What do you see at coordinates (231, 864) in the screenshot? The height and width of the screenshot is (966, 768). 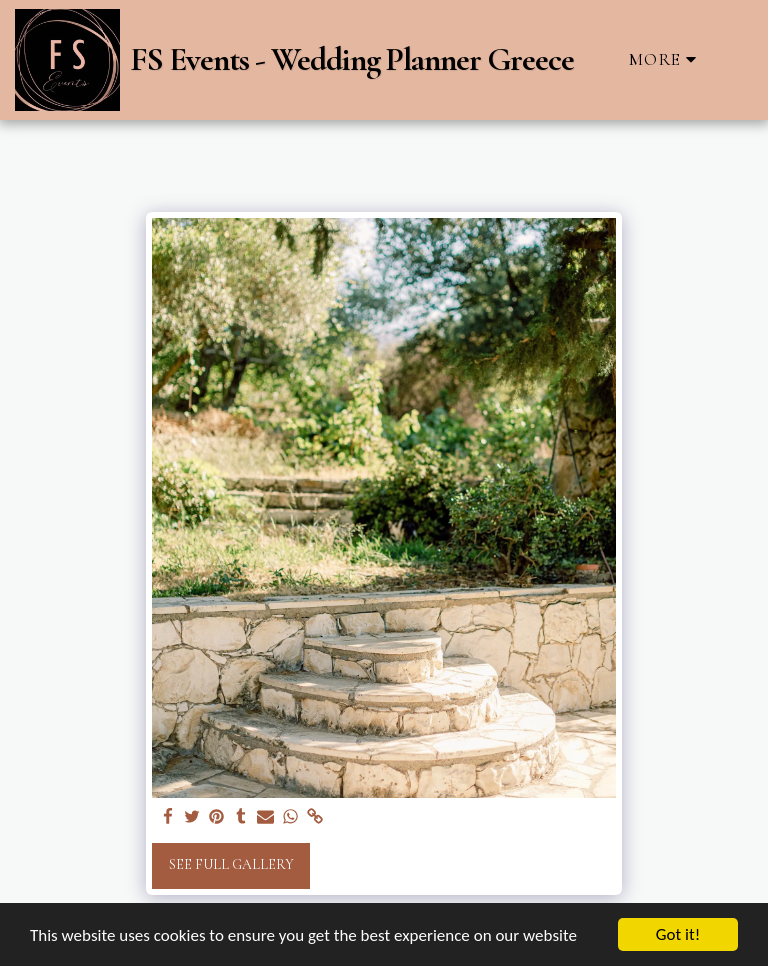 I see `See Full Gallery` at bounding box center [231, 864].